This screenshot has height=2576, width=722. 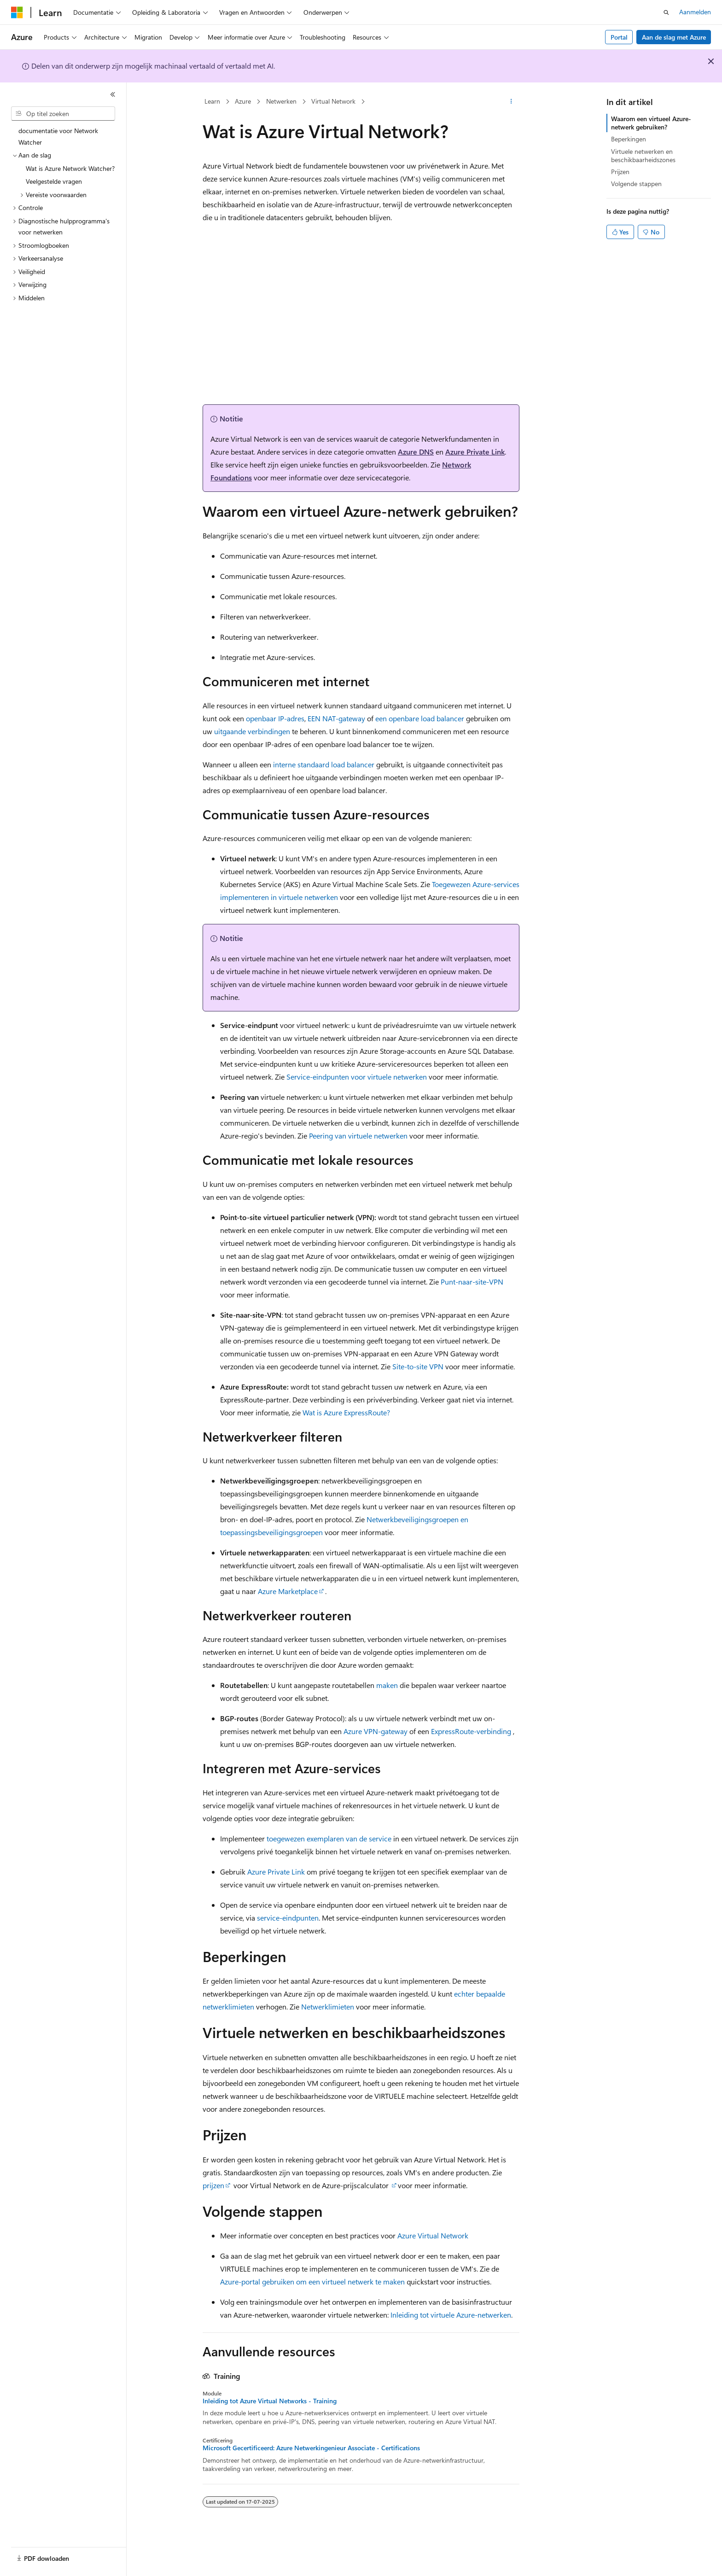 What do you see at coordinates (327, 2006) in the screenshot?
I see `Netwerklimieten` at bounding box center [327, 2006].